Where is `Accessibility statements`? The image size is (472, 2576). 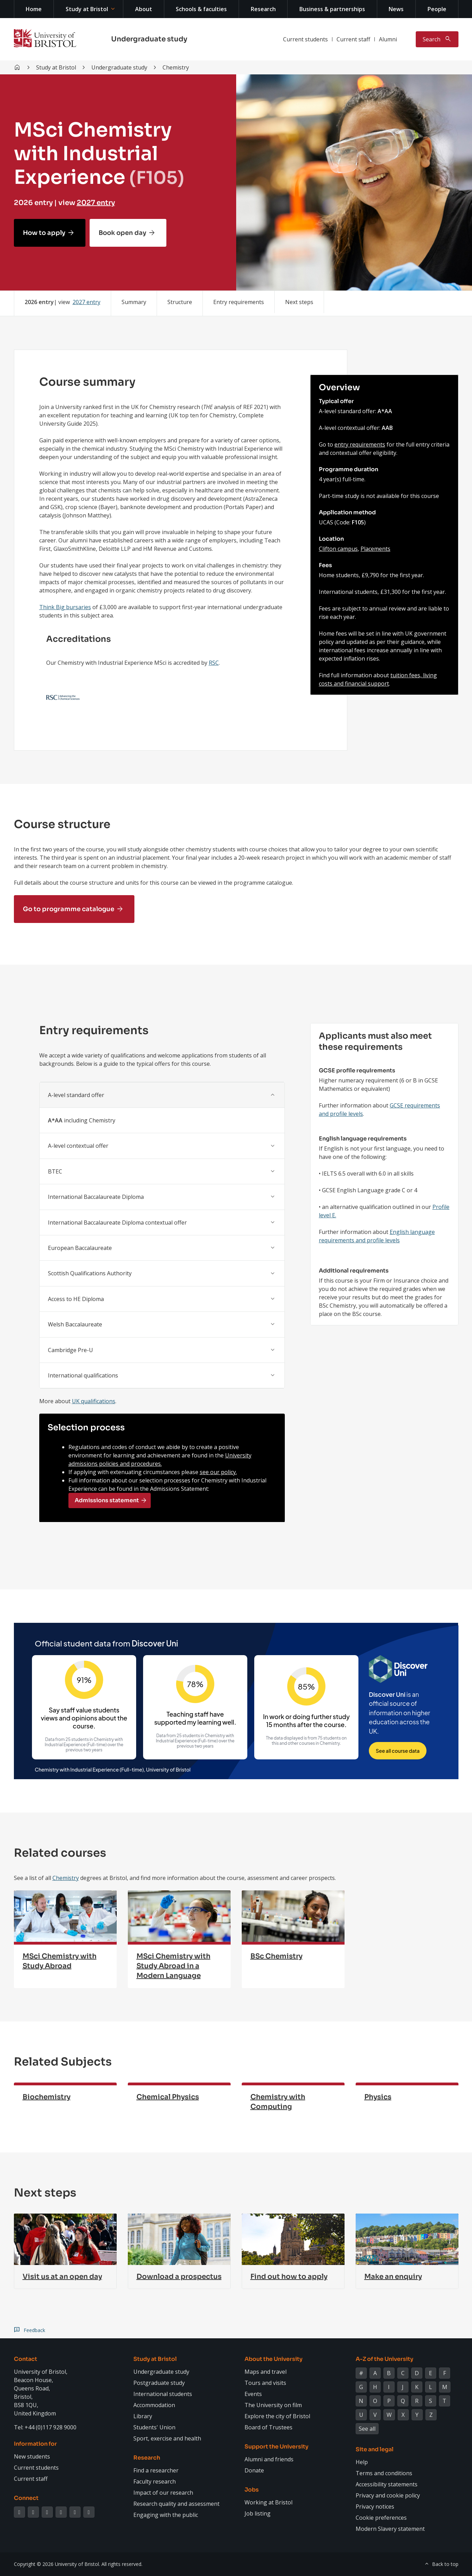
Accessibility statements is located at coordinates (386, 2484).